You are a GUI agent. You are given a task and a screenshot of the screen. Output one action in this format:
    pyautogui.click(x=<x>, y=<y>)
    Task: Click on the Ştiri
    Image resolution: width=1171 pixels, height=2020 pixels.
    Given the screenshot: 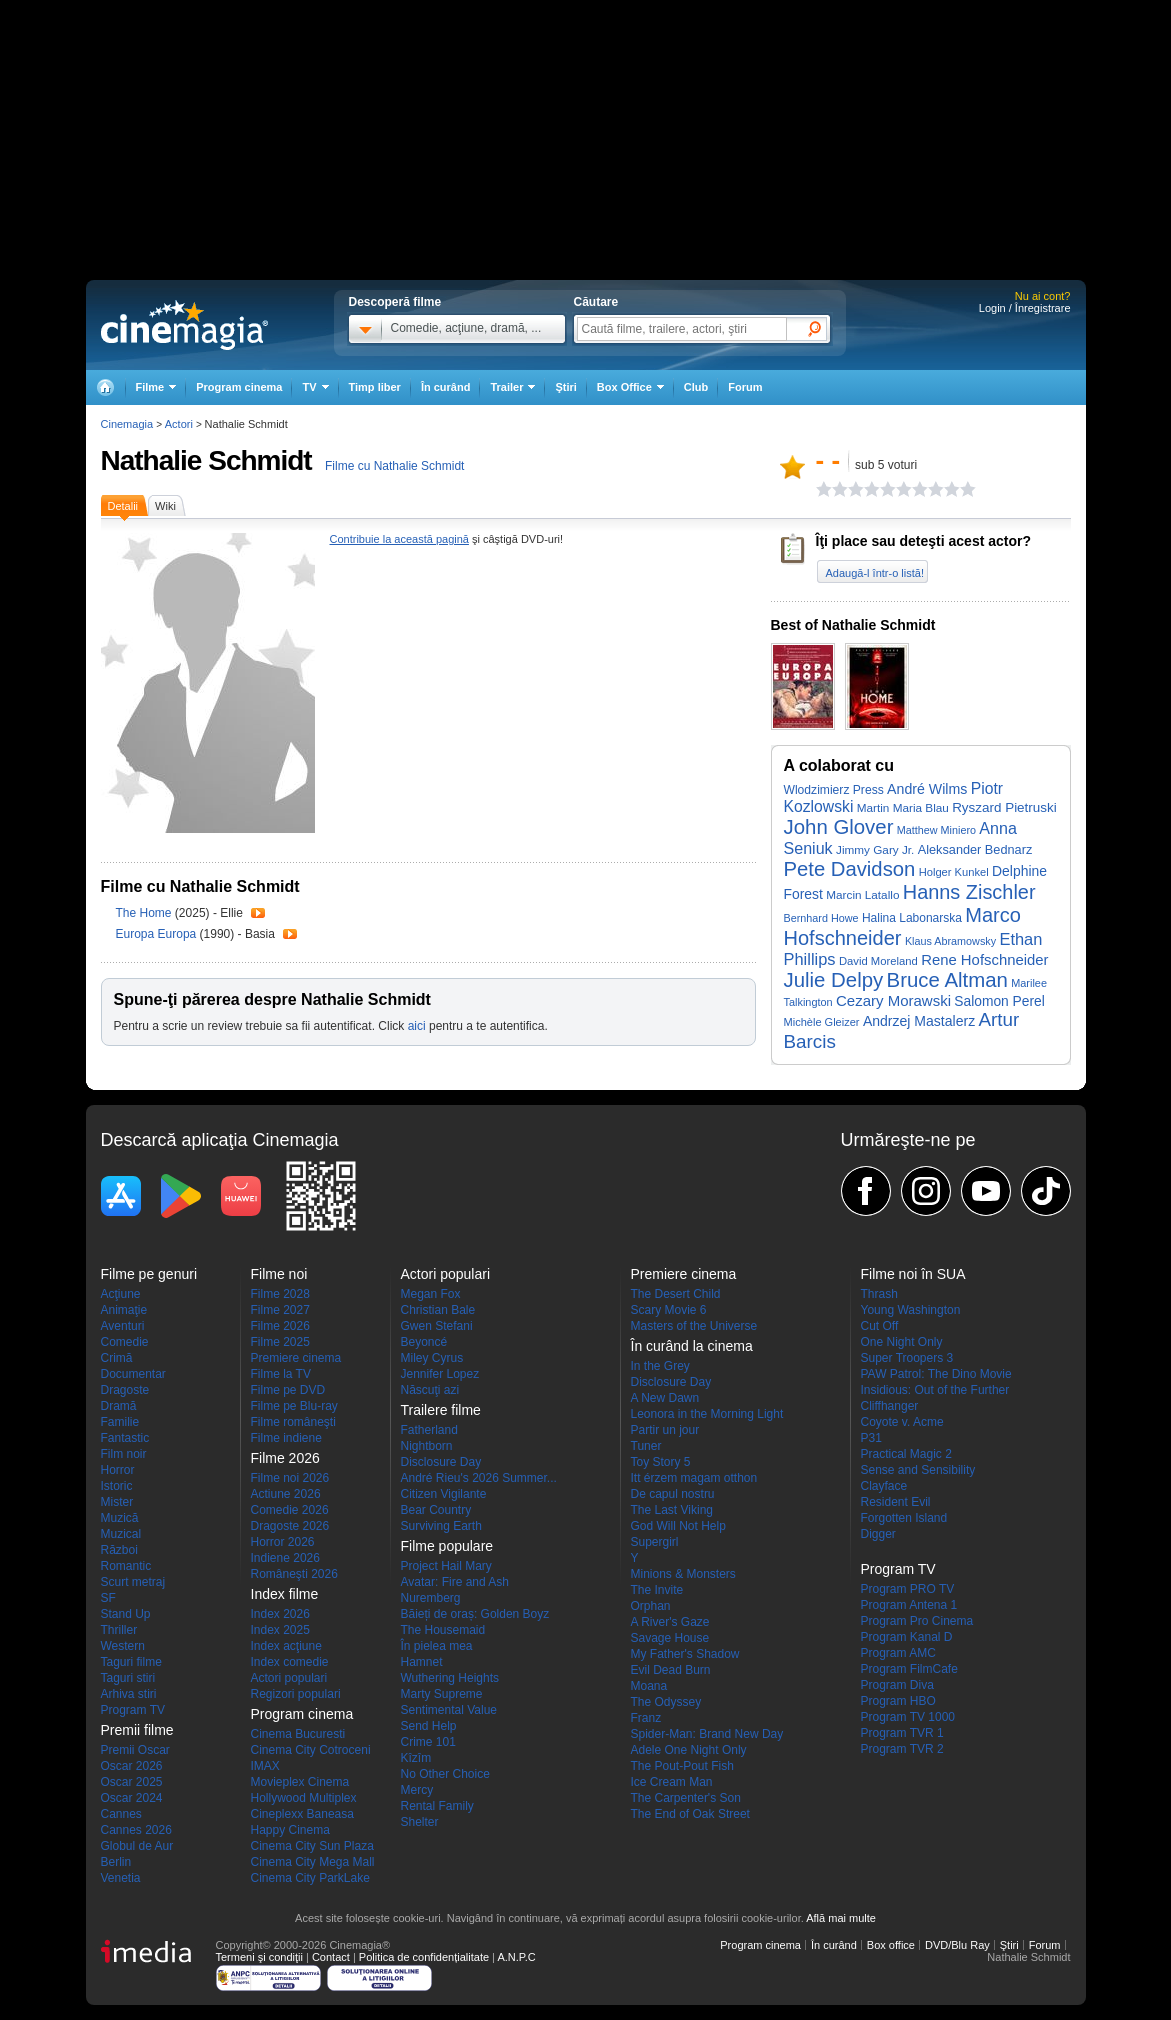 What is the action you would take?
    pyautogui.click(x=565, y=387)
    